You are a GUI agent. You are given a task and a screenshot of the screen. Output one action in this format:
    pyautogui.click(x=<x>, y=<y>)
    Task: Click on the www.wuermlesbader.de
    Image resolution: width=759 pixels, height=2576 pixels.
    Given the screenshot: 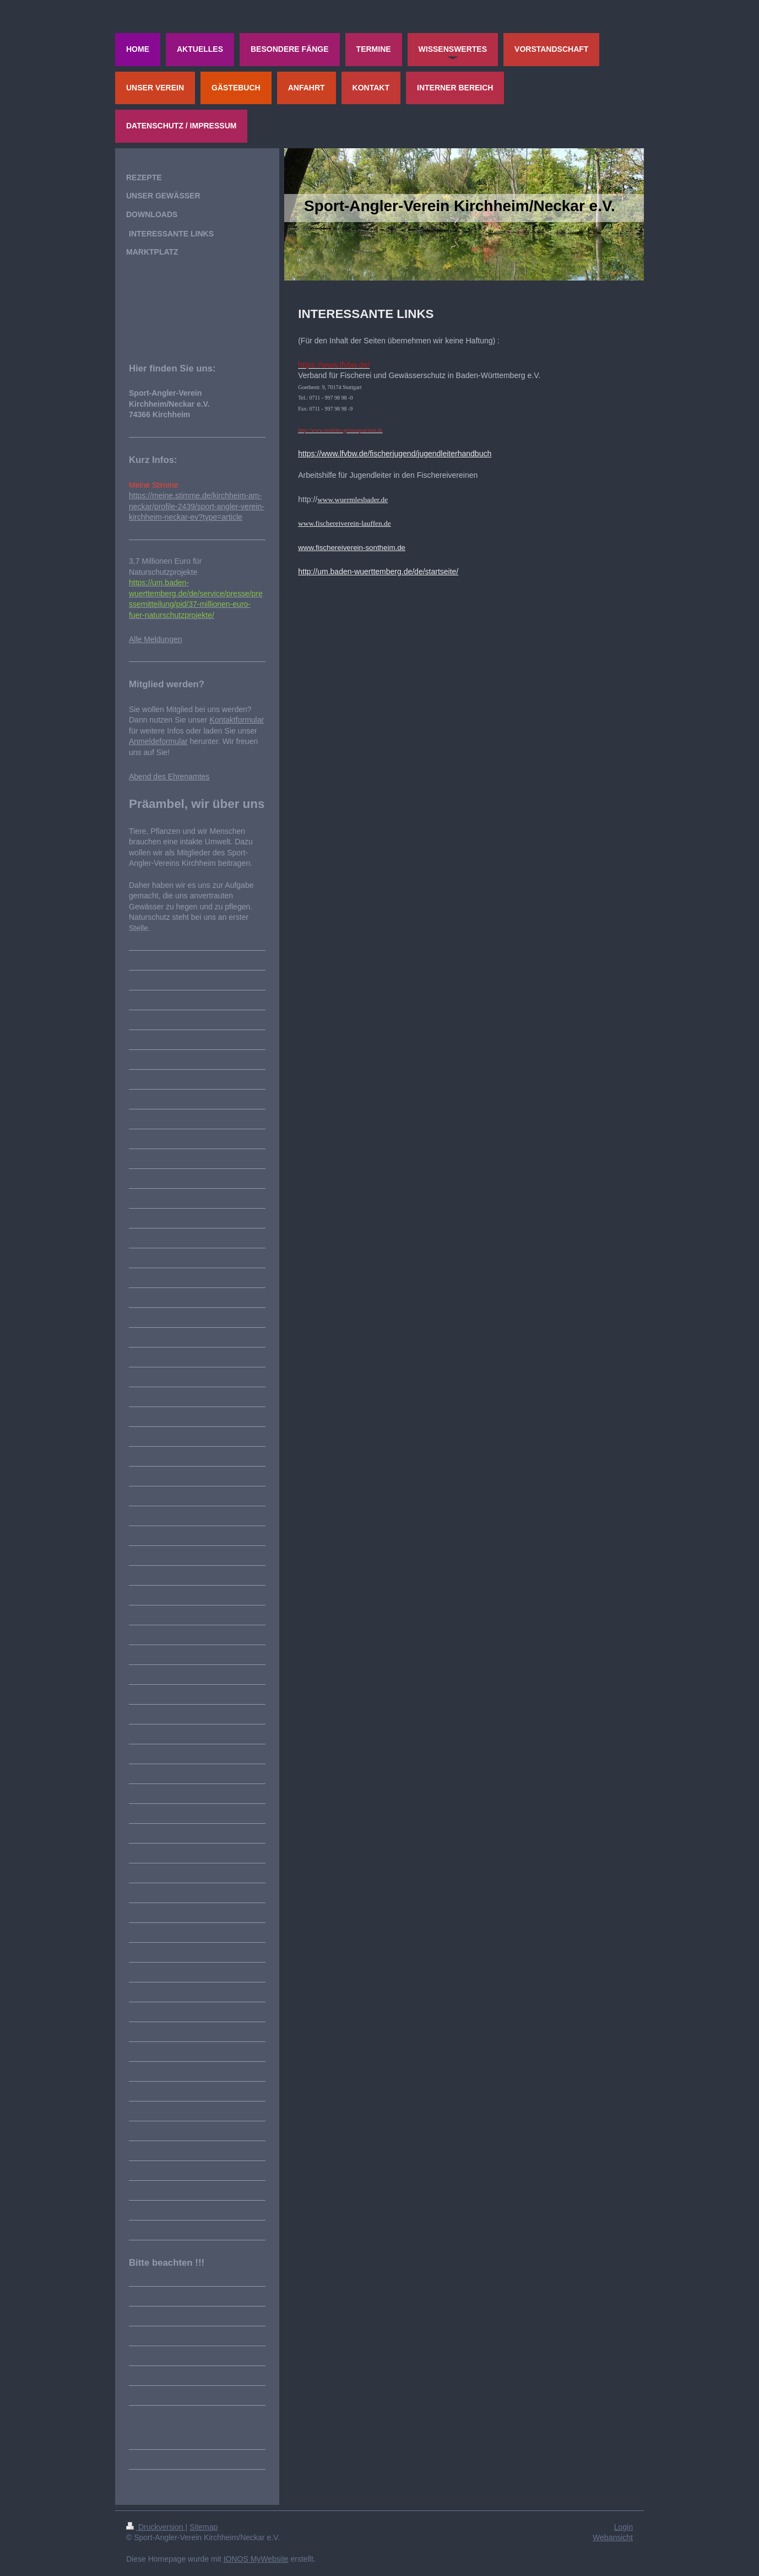 What is the action you would take?
    pyautogui.click(x=352, y=499)
    